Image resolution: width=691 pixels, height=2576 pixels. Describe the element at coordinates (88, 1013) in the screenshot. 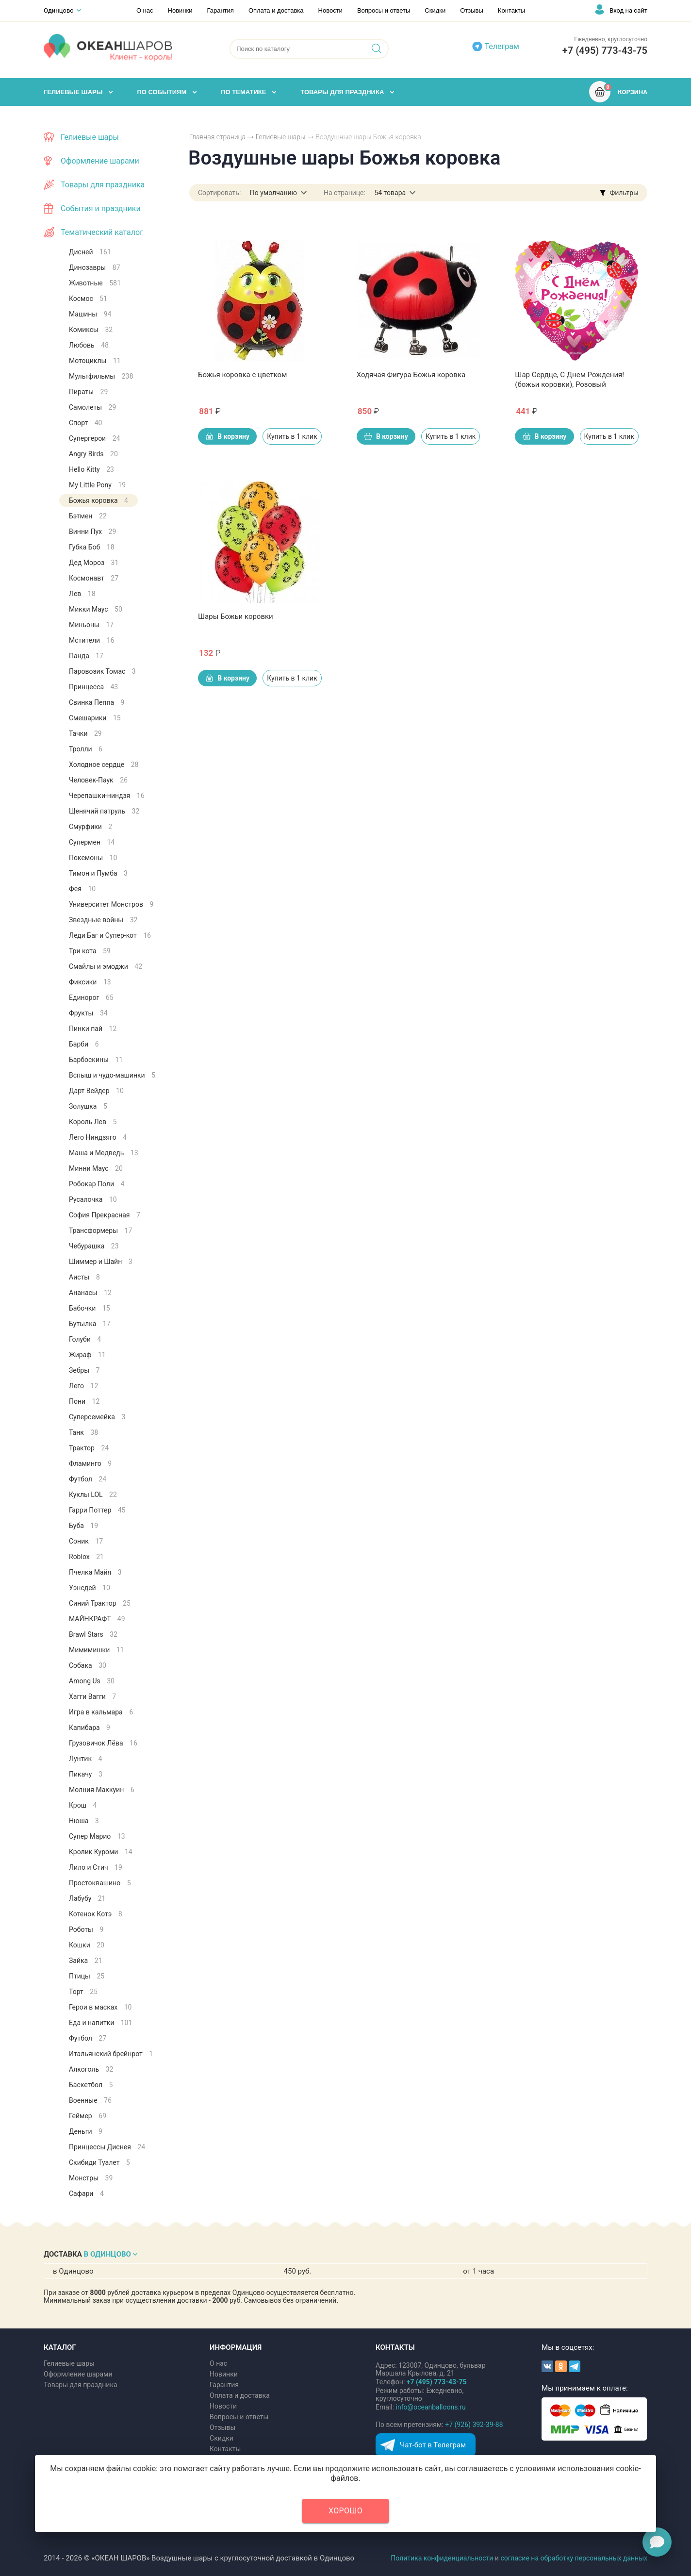

I see `Фрукты` at that location.